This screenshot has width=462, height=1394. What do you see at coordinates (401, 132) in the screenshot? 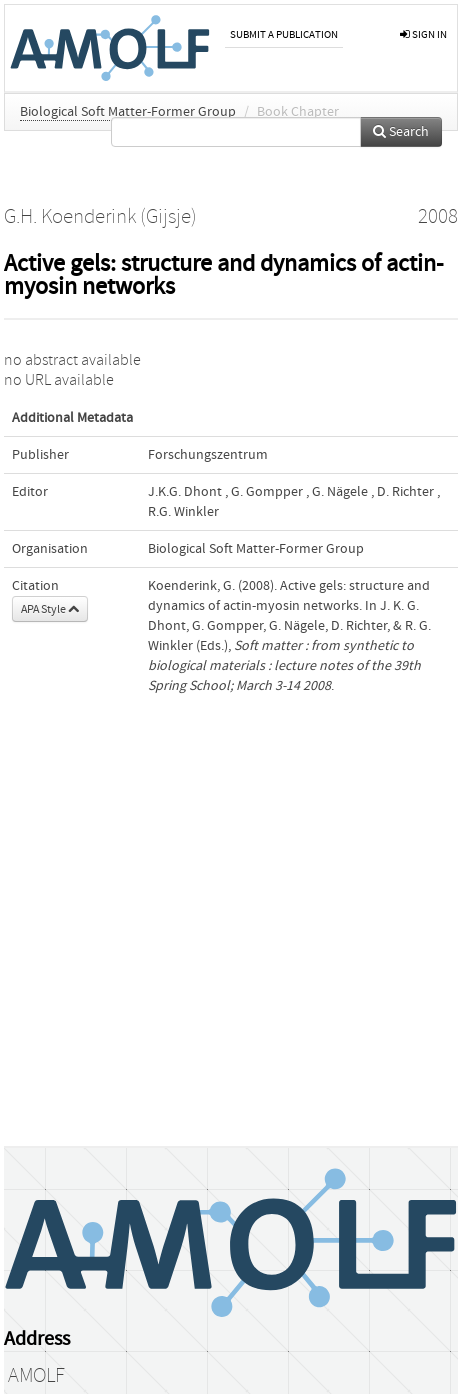
I see `Search` at bounding box center [401, 132].